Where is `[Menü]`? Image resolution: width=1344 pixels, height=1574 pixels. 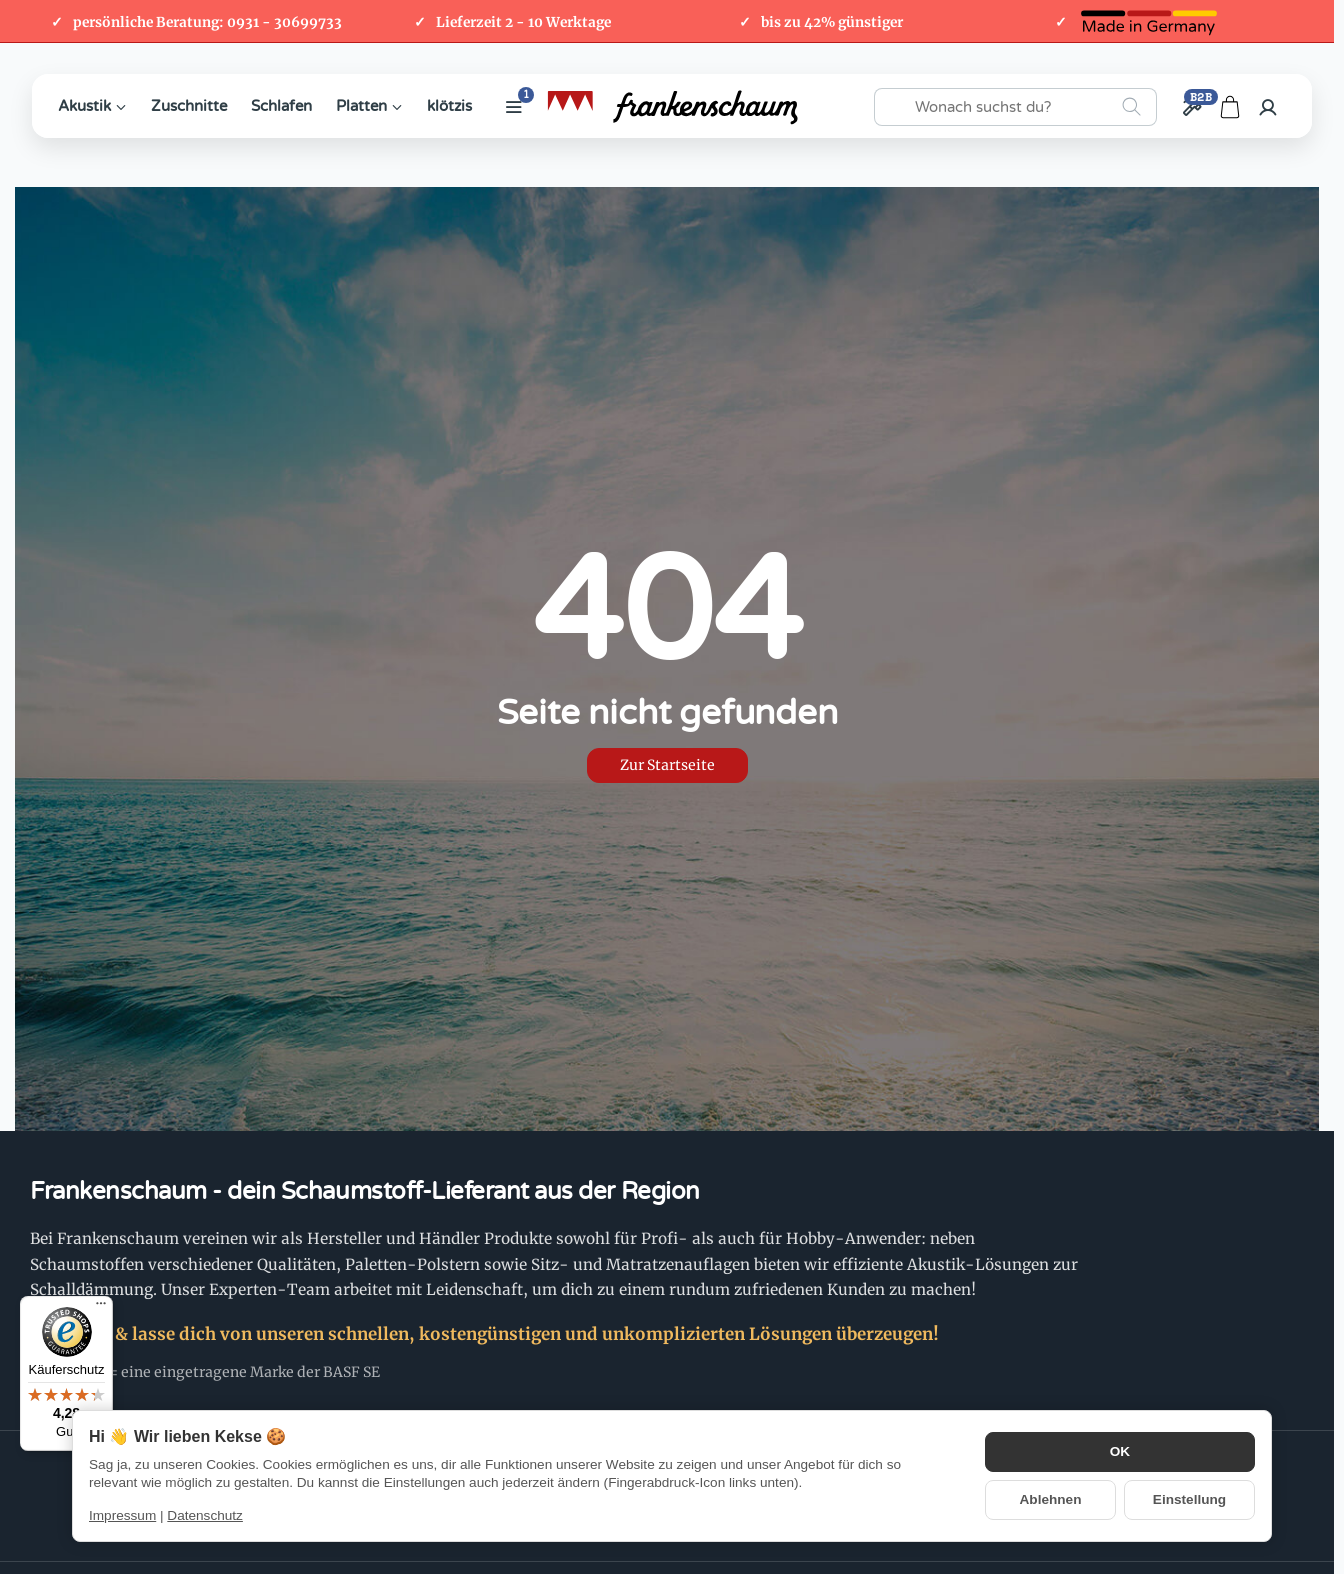 [Menü] is located at coordinates (101, 1308).